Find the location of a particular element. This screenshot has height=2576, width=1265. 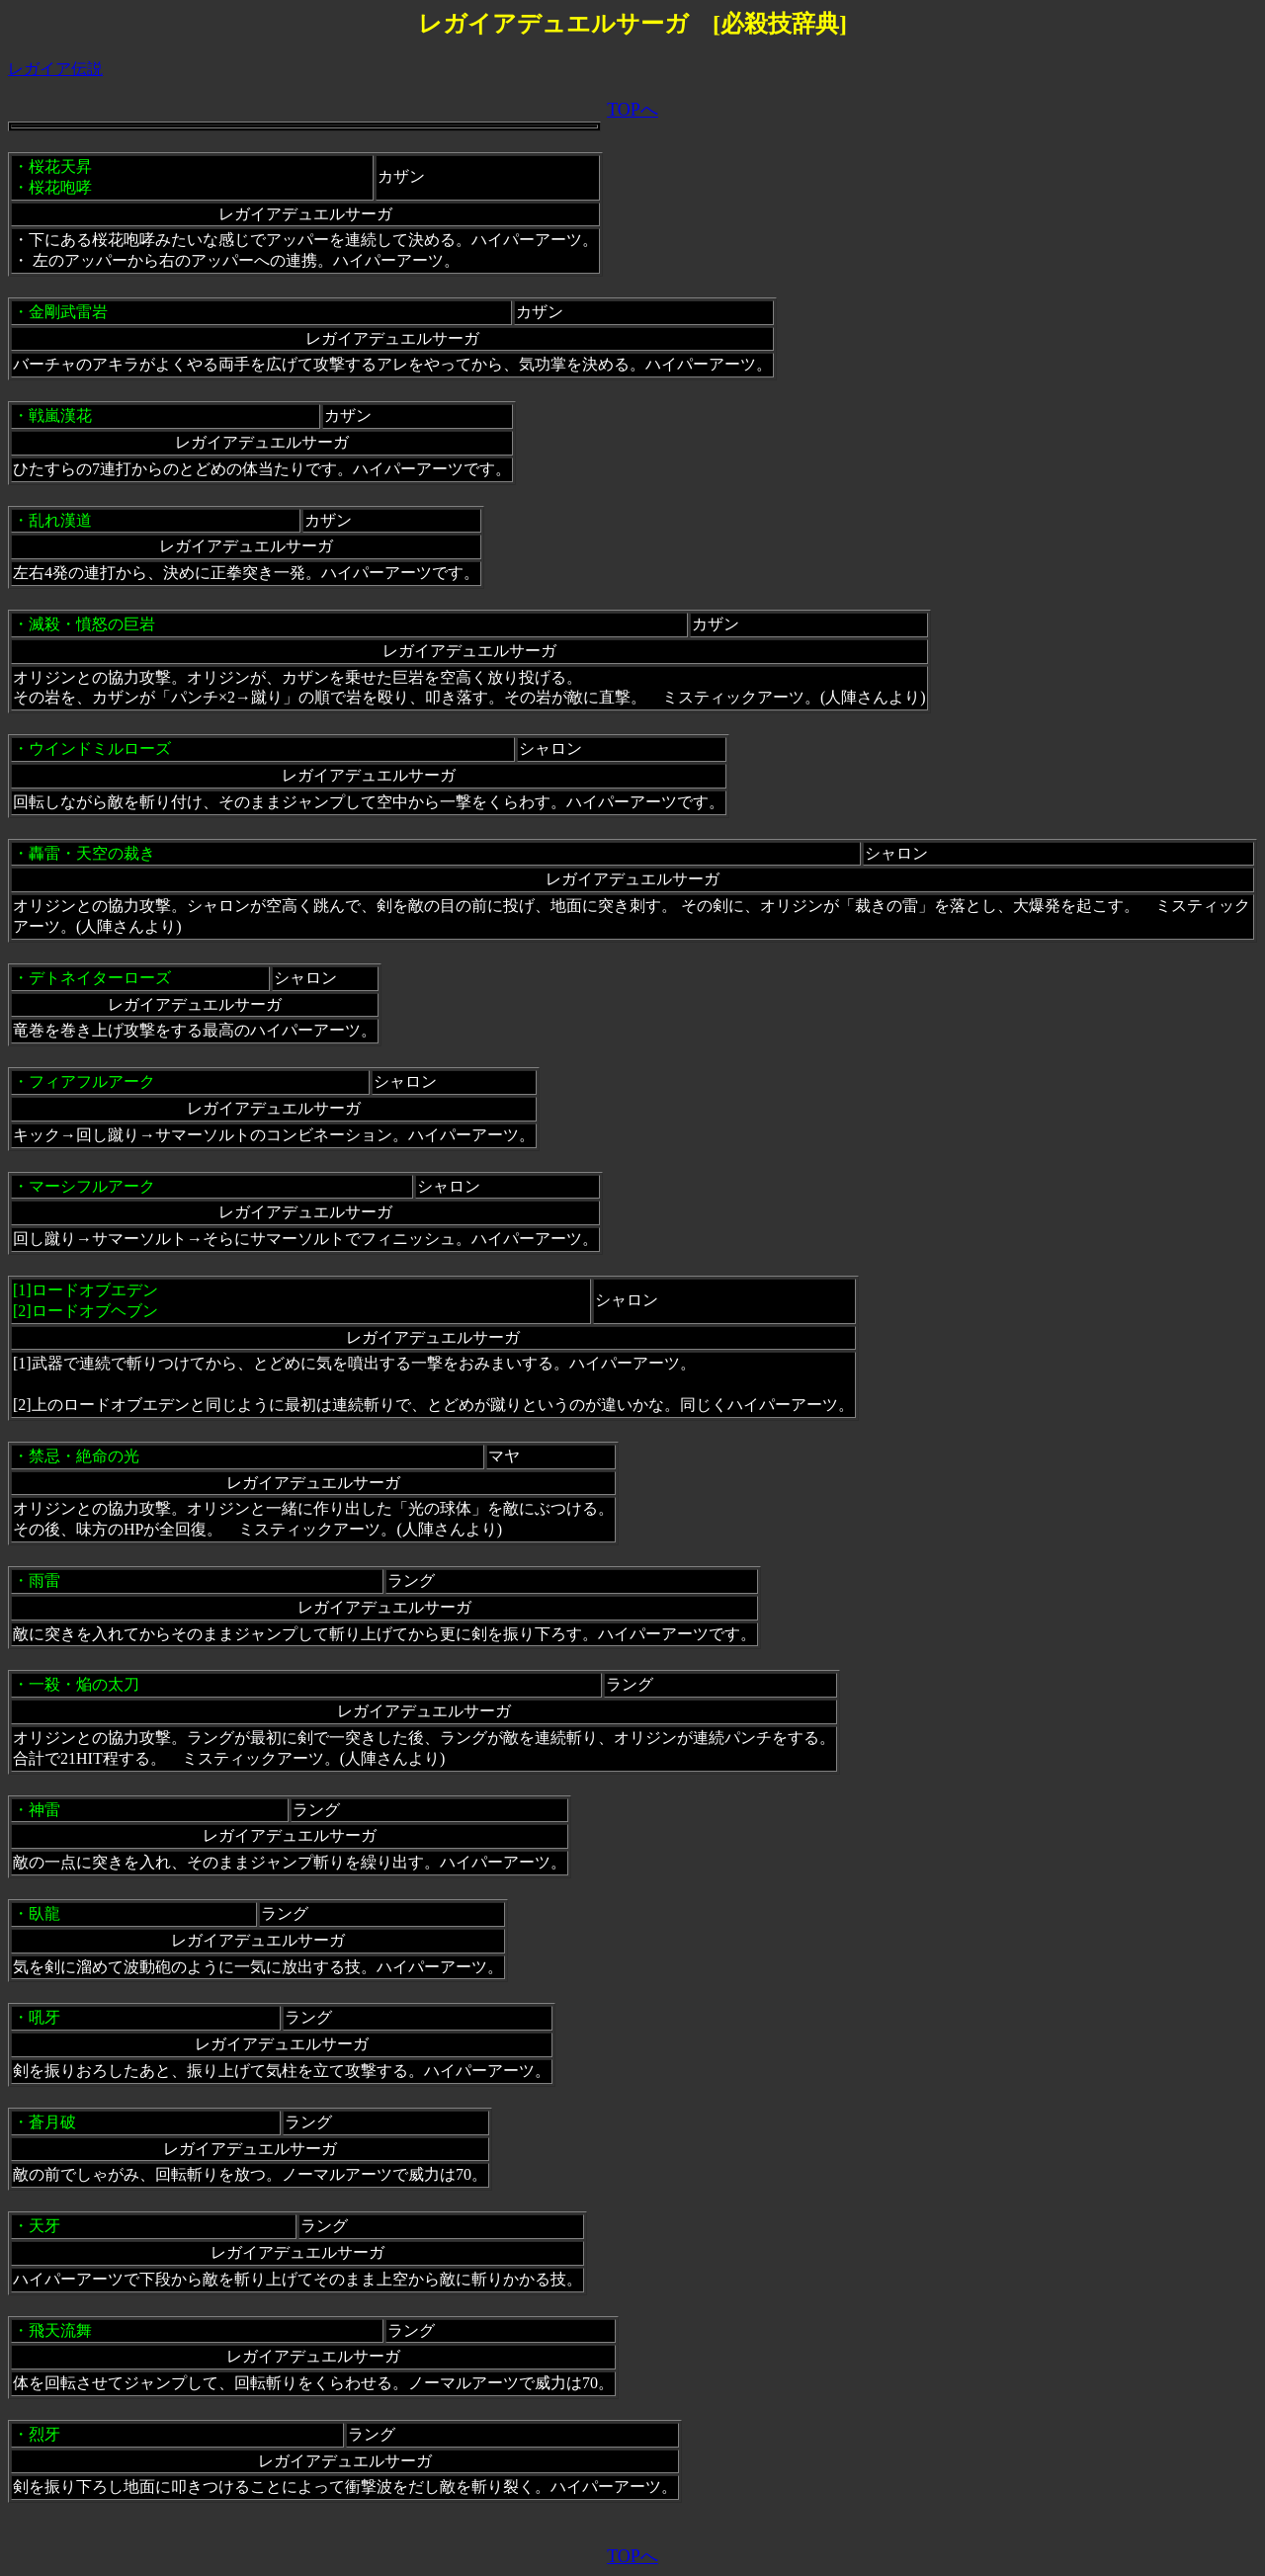

ウインドミルローズ is located at coordinates (100, 748).